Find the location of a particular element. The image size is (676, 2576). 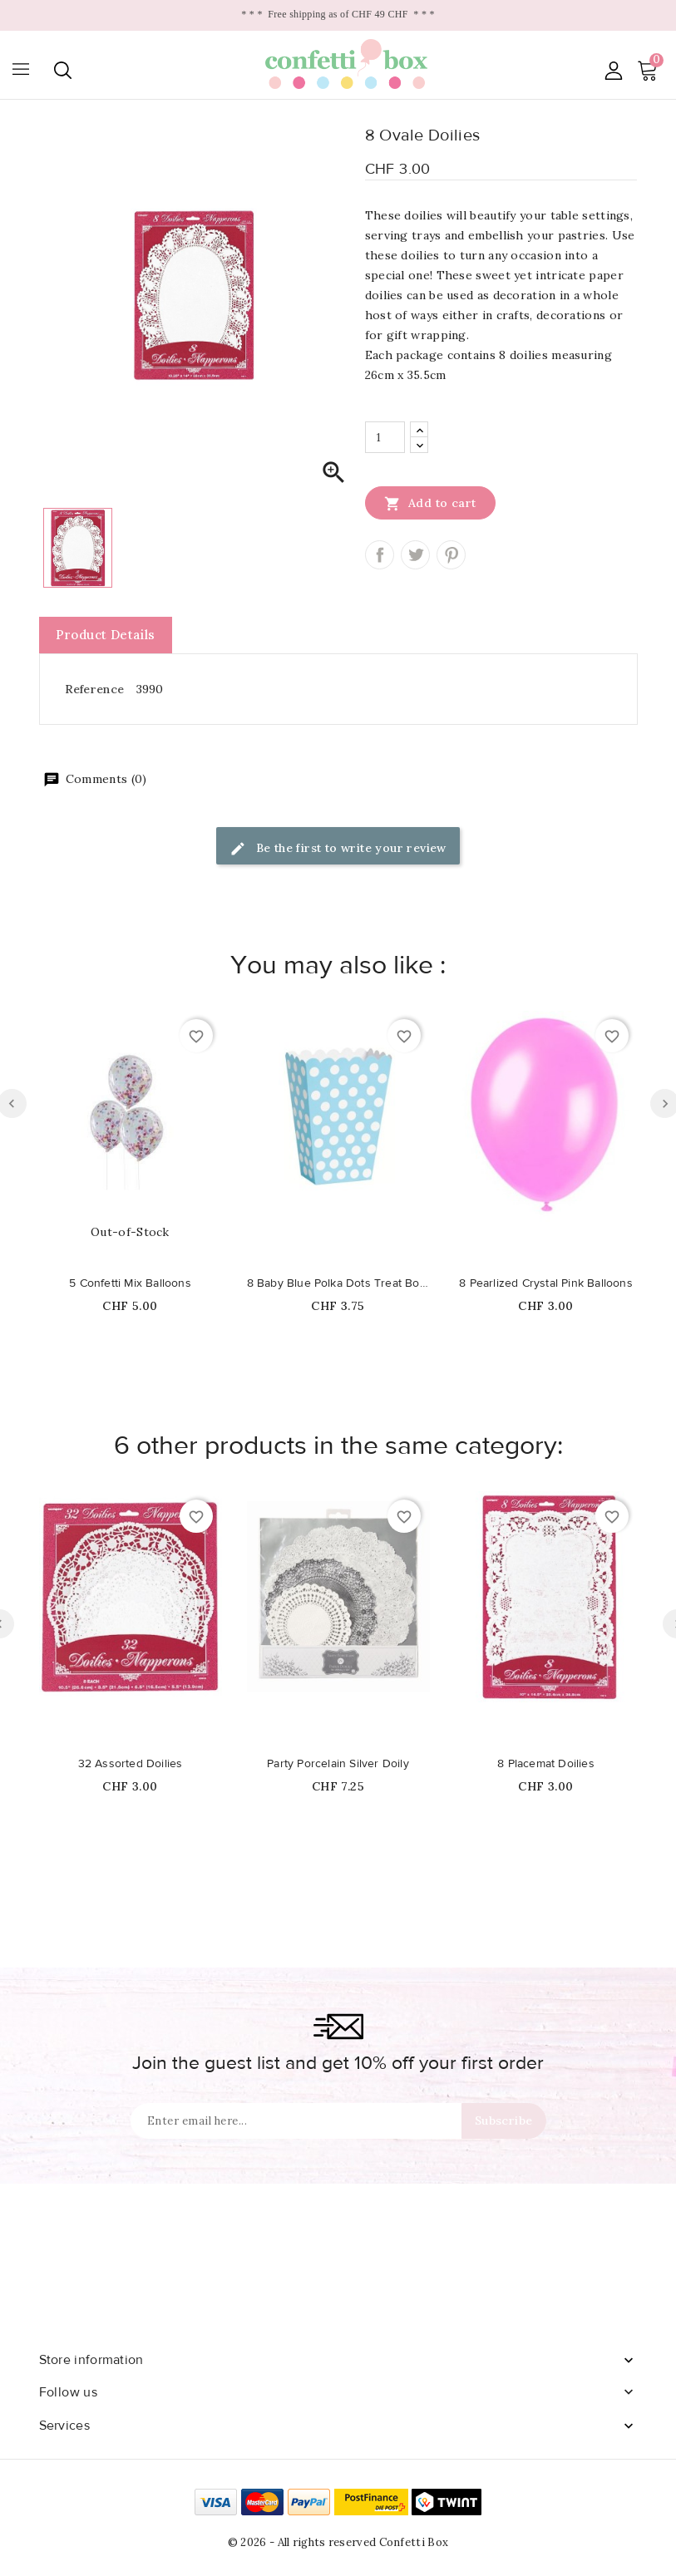

8 Placemat Doilies is located at coordinates (546, 1763).